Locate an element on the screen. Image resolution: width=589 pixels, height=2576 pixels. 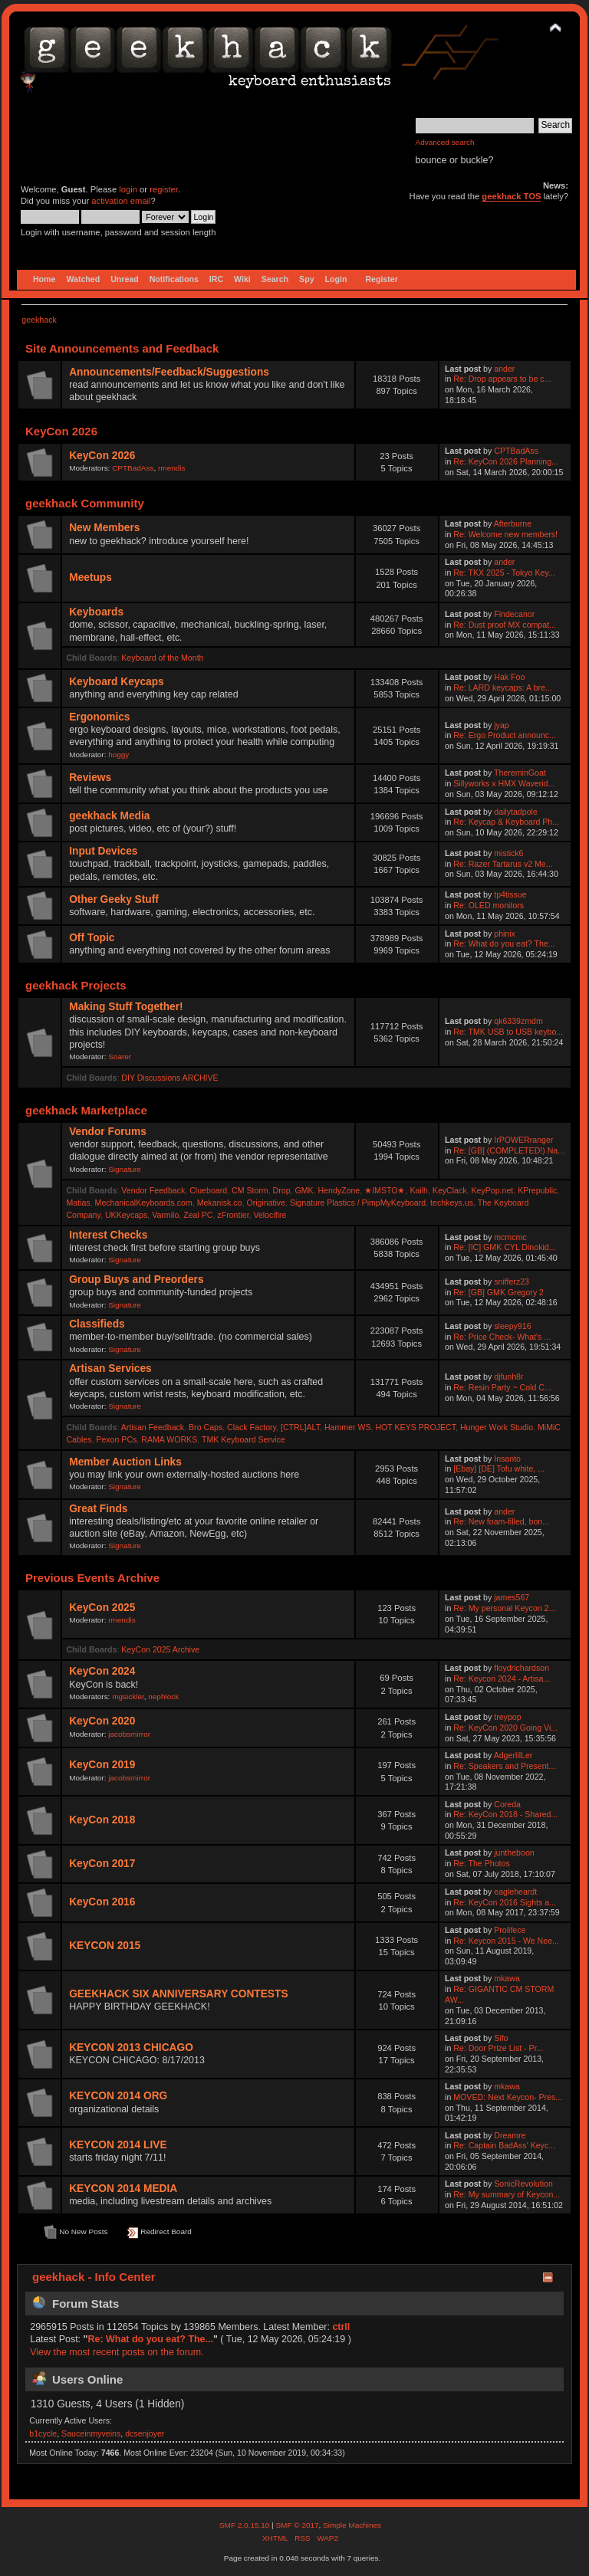
Re: What do you eat? The... is located at coordinates (503, 943).